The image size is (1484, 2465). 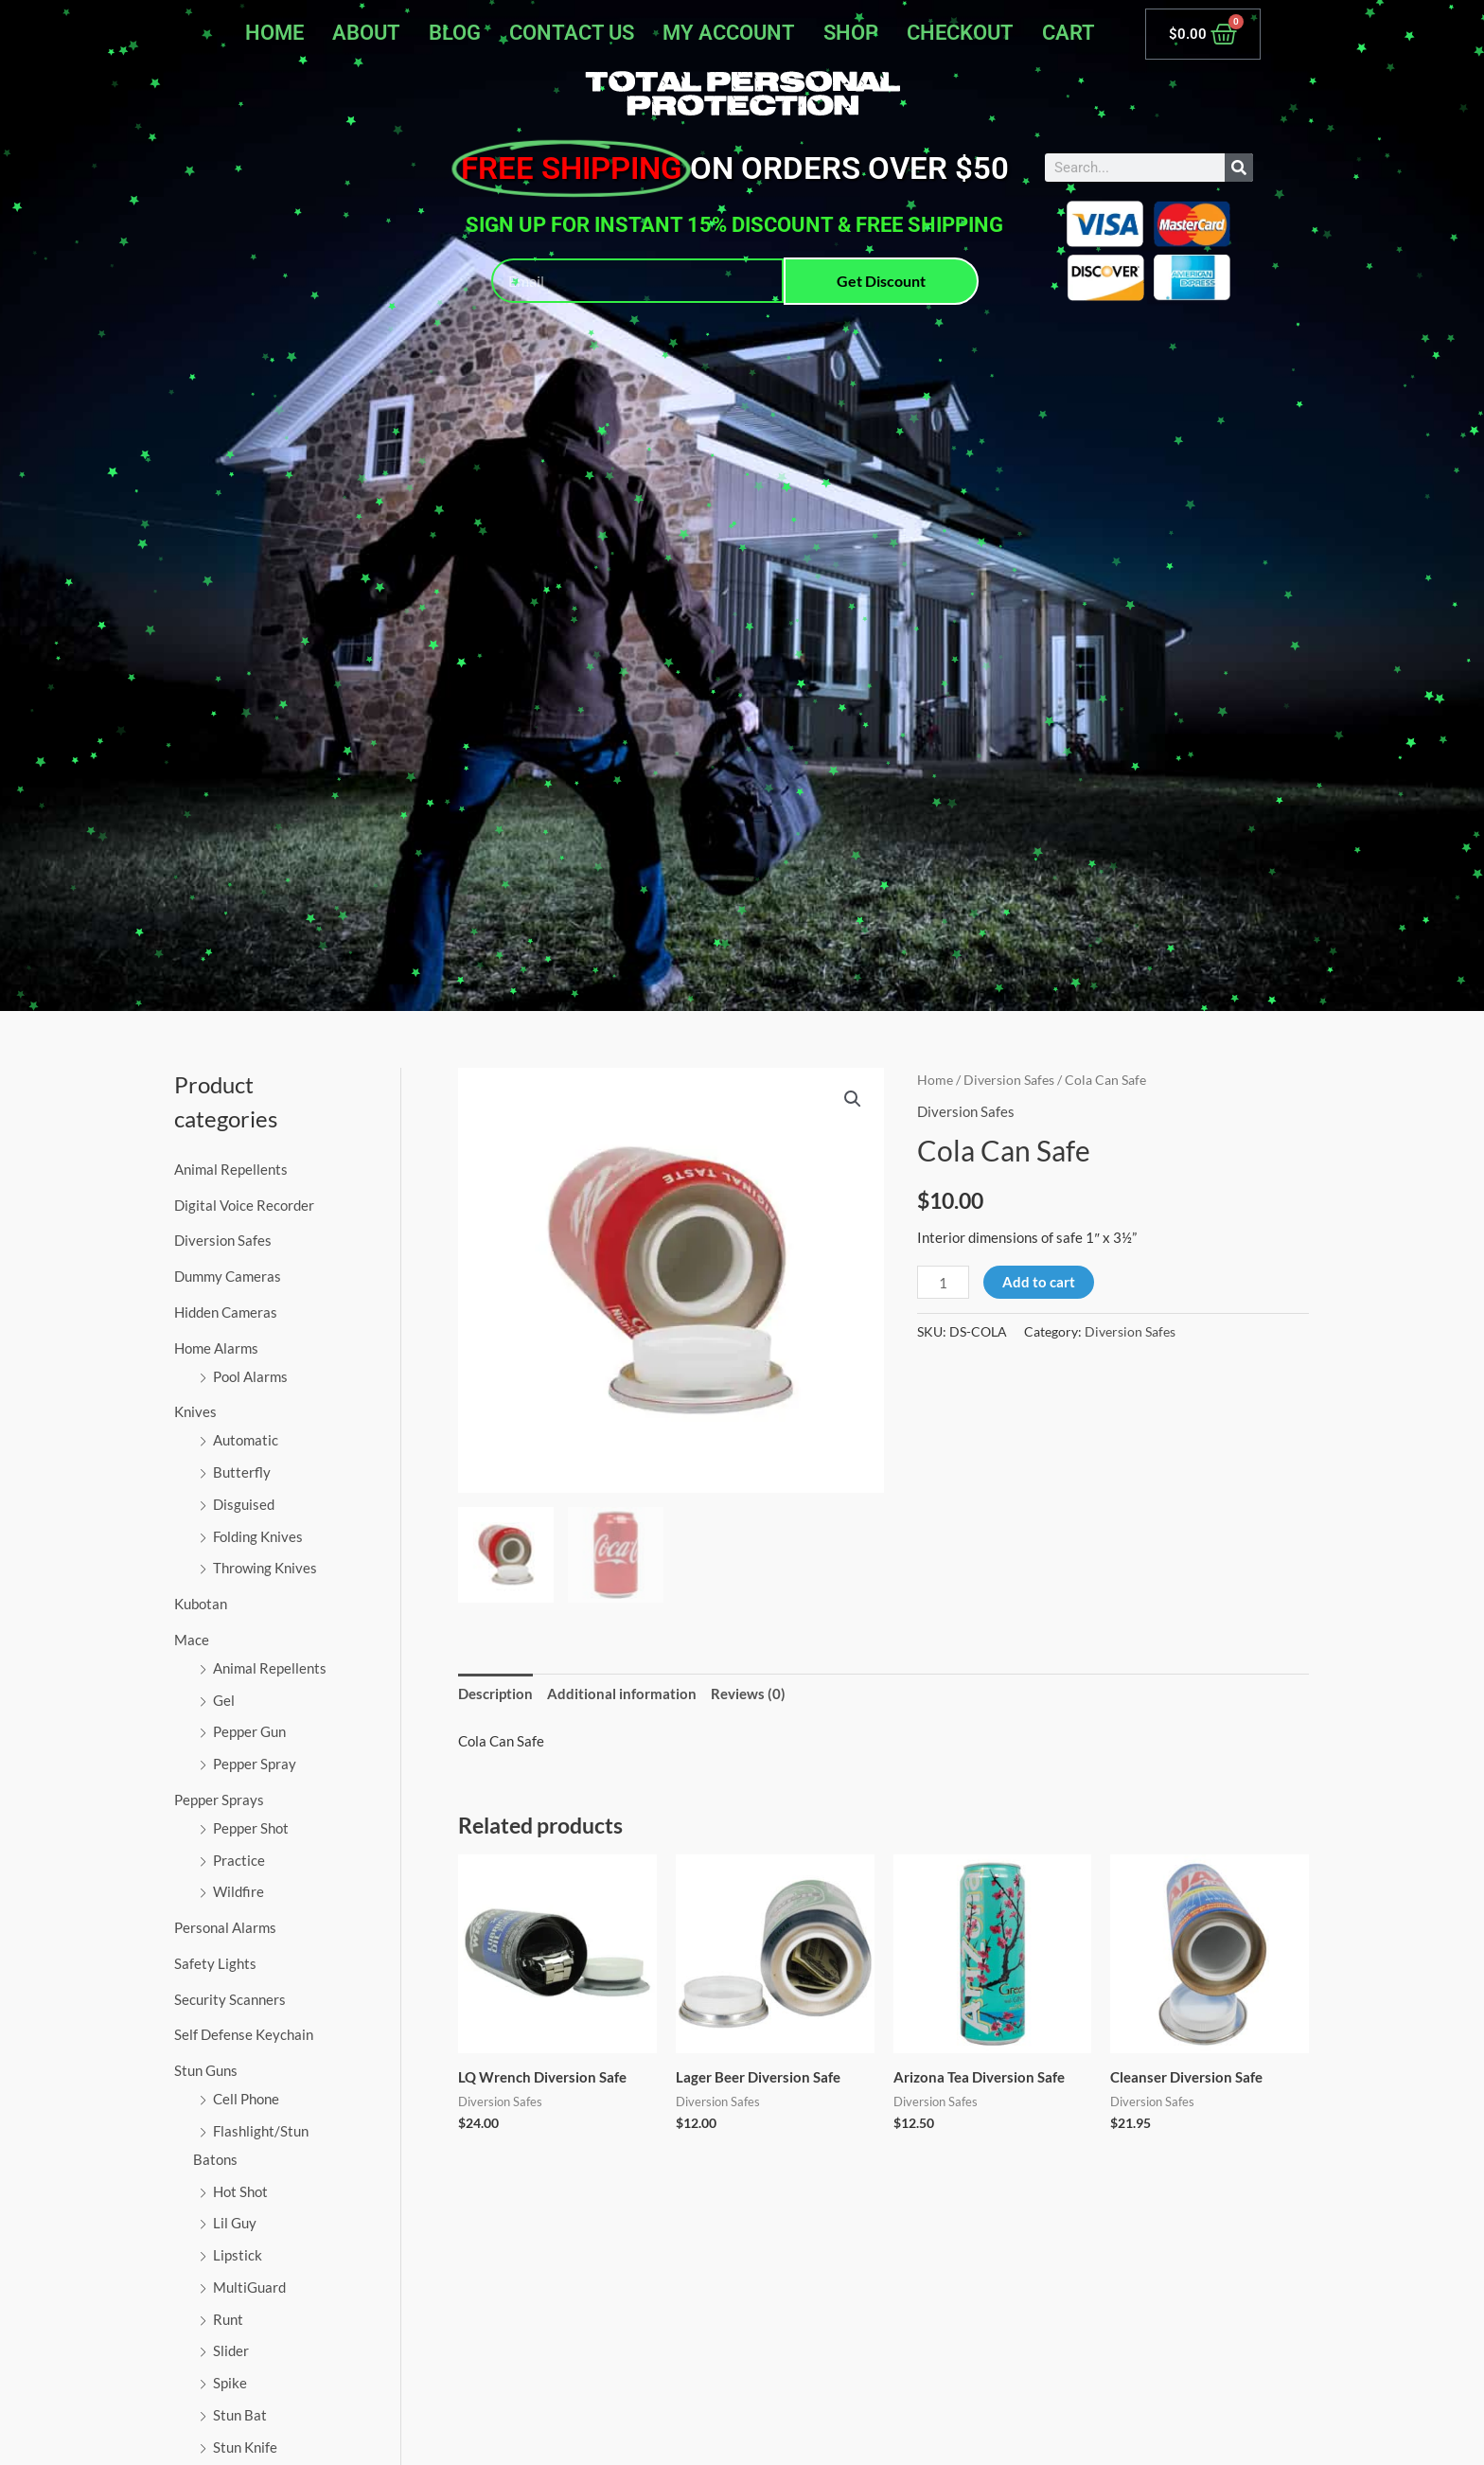 What do you see at coordinates (960, 32) in the screenshot?
I see `Checkout` at bounding box center [960, 32].